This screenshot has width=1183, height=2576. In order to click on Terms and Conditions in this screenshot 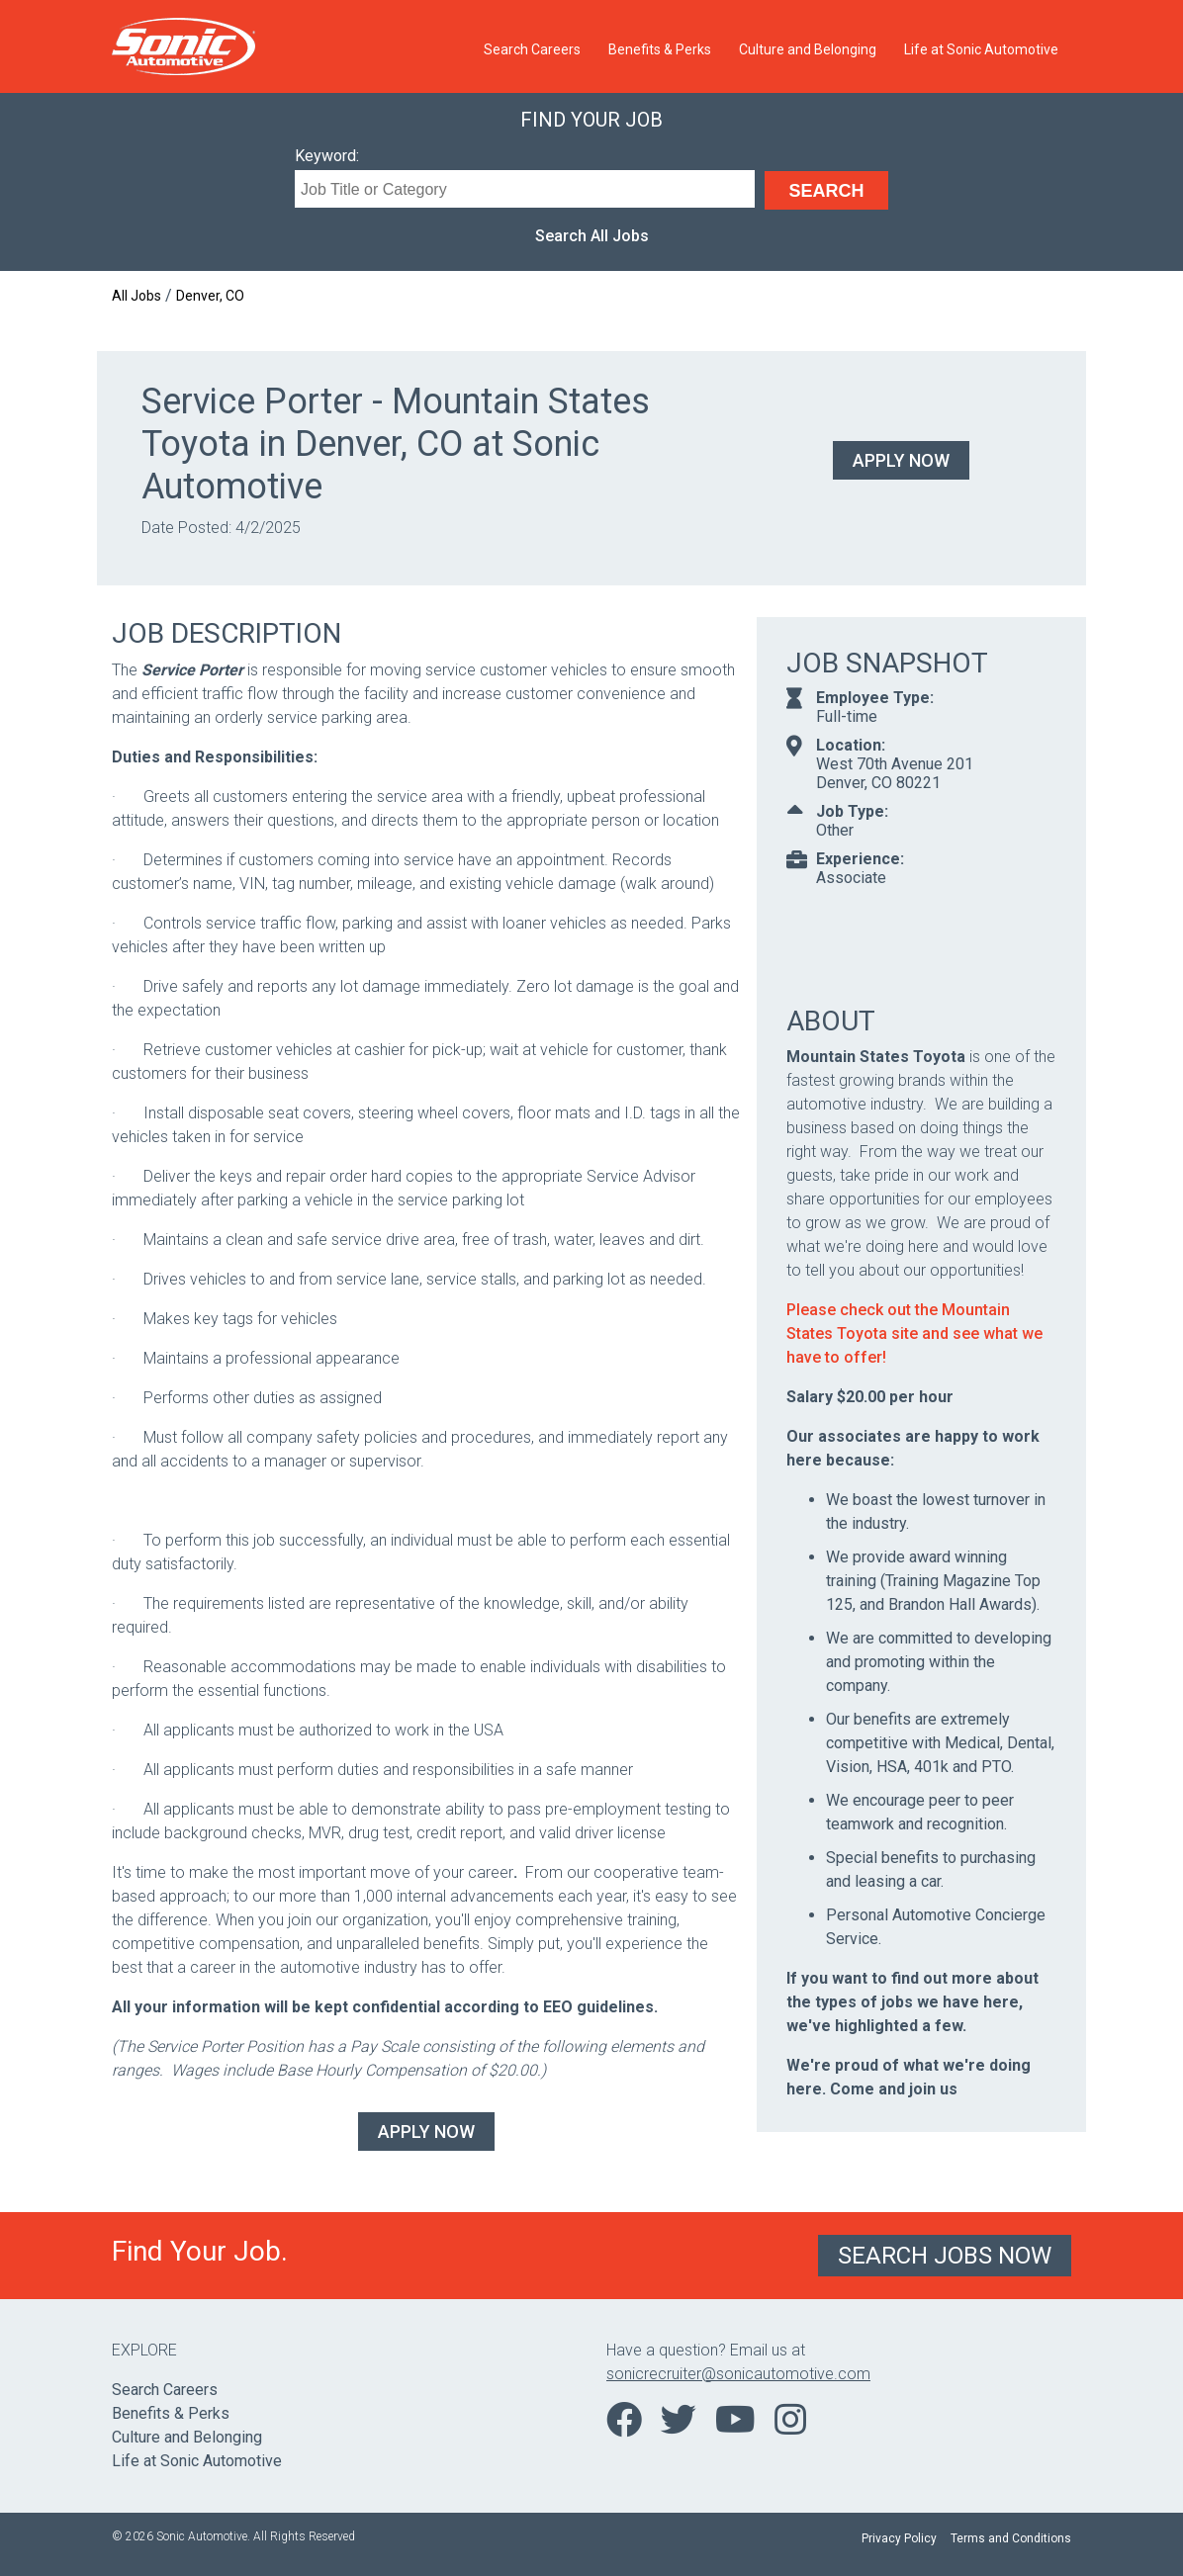, I will do `click(1011, 2538)`.